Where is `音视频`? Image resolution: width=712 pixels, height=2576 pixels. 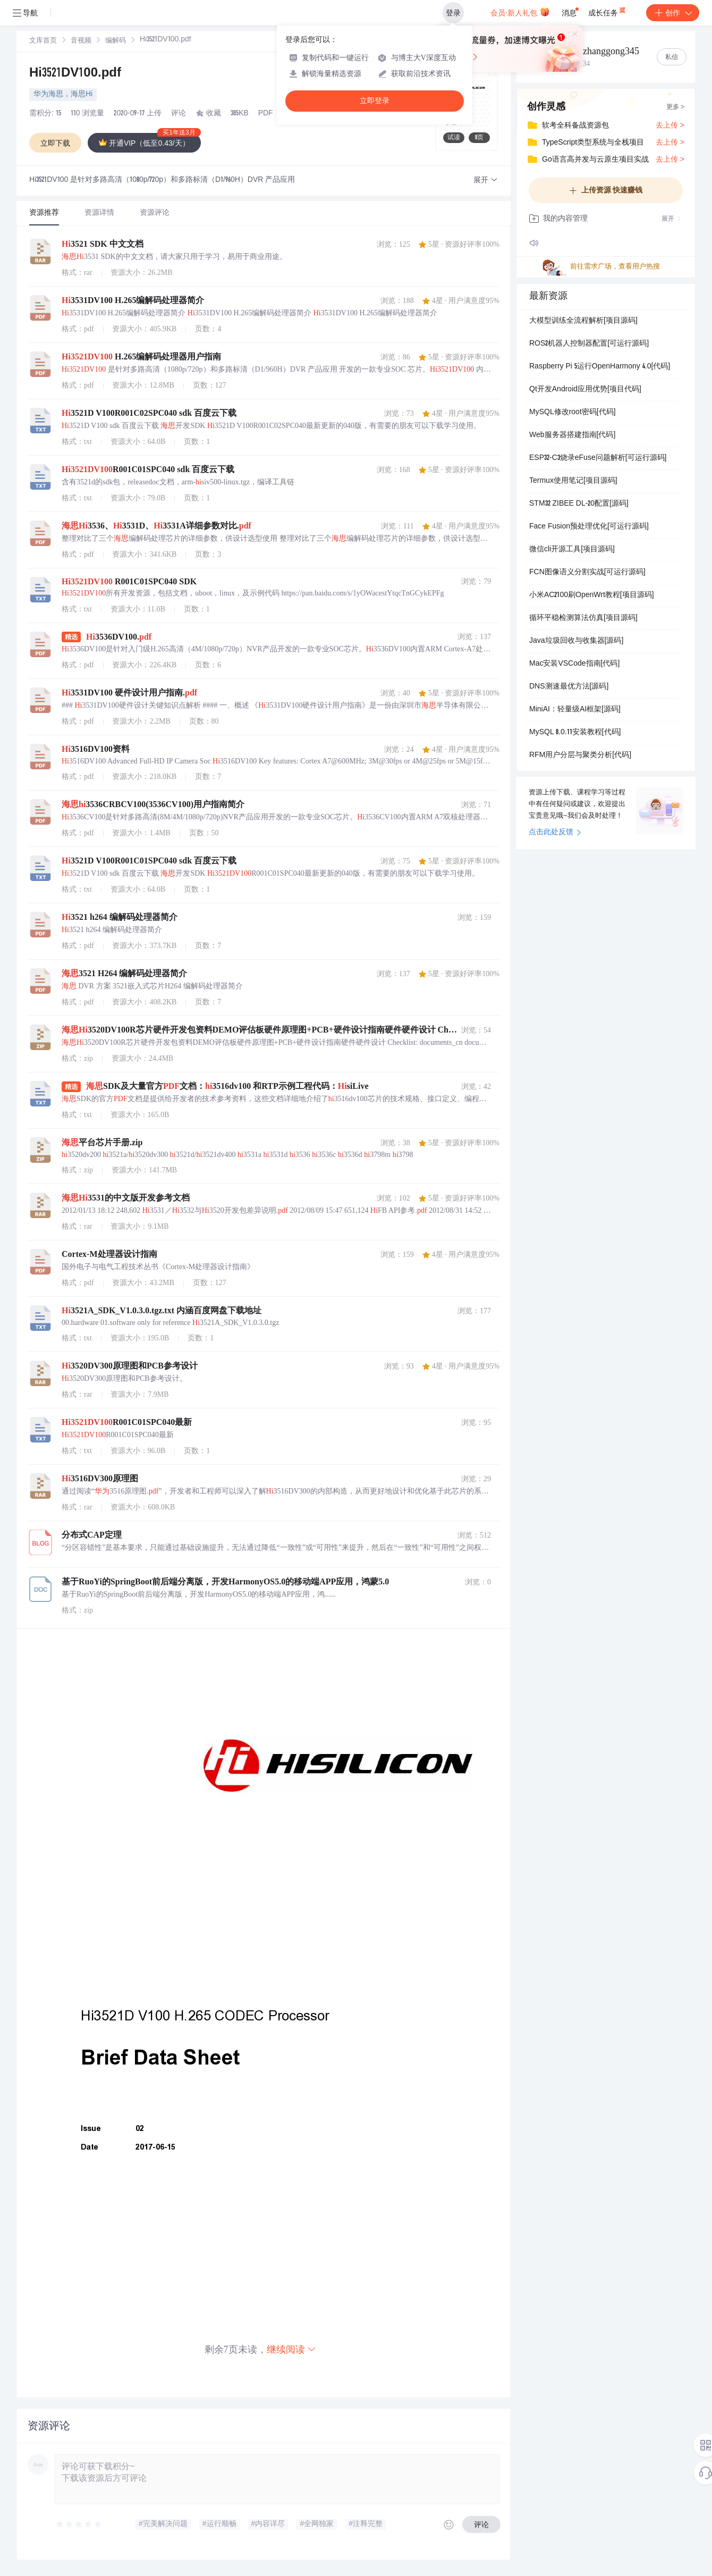
音视频 is located at coordinates (81, 41).